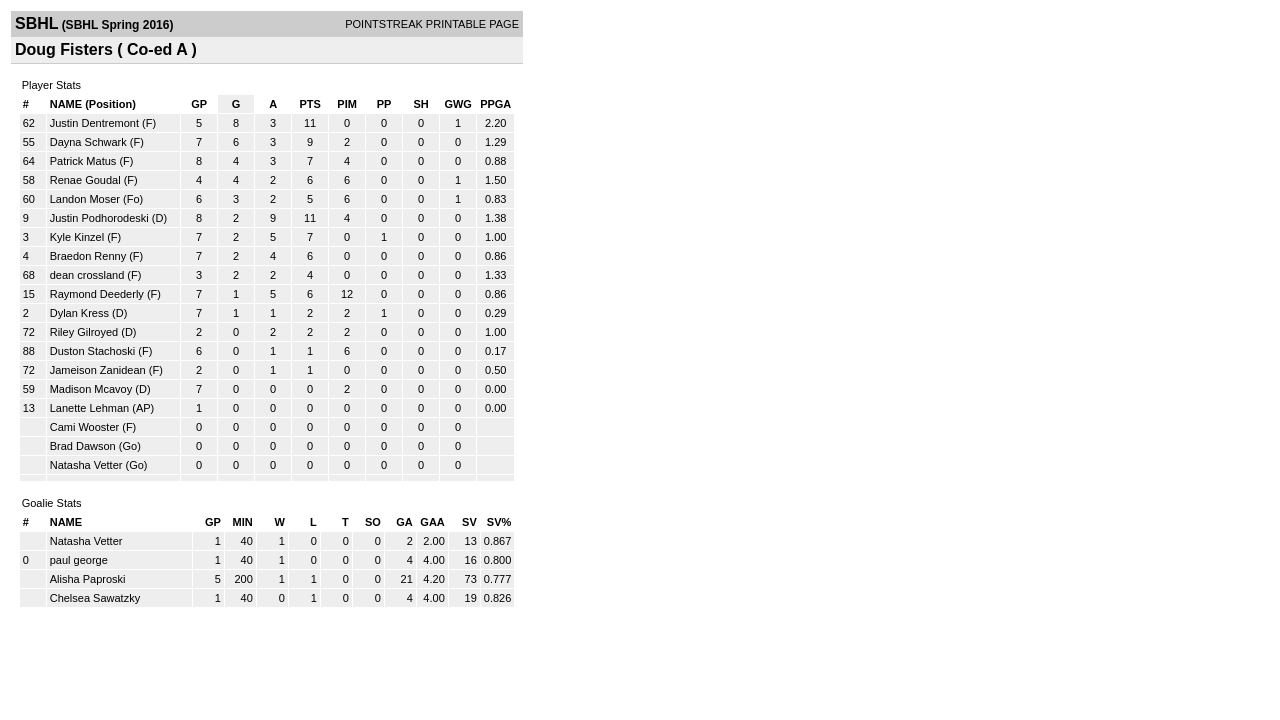 The image size is (1280, 720). I want to click on Dylan Kress, so click(79, 313).